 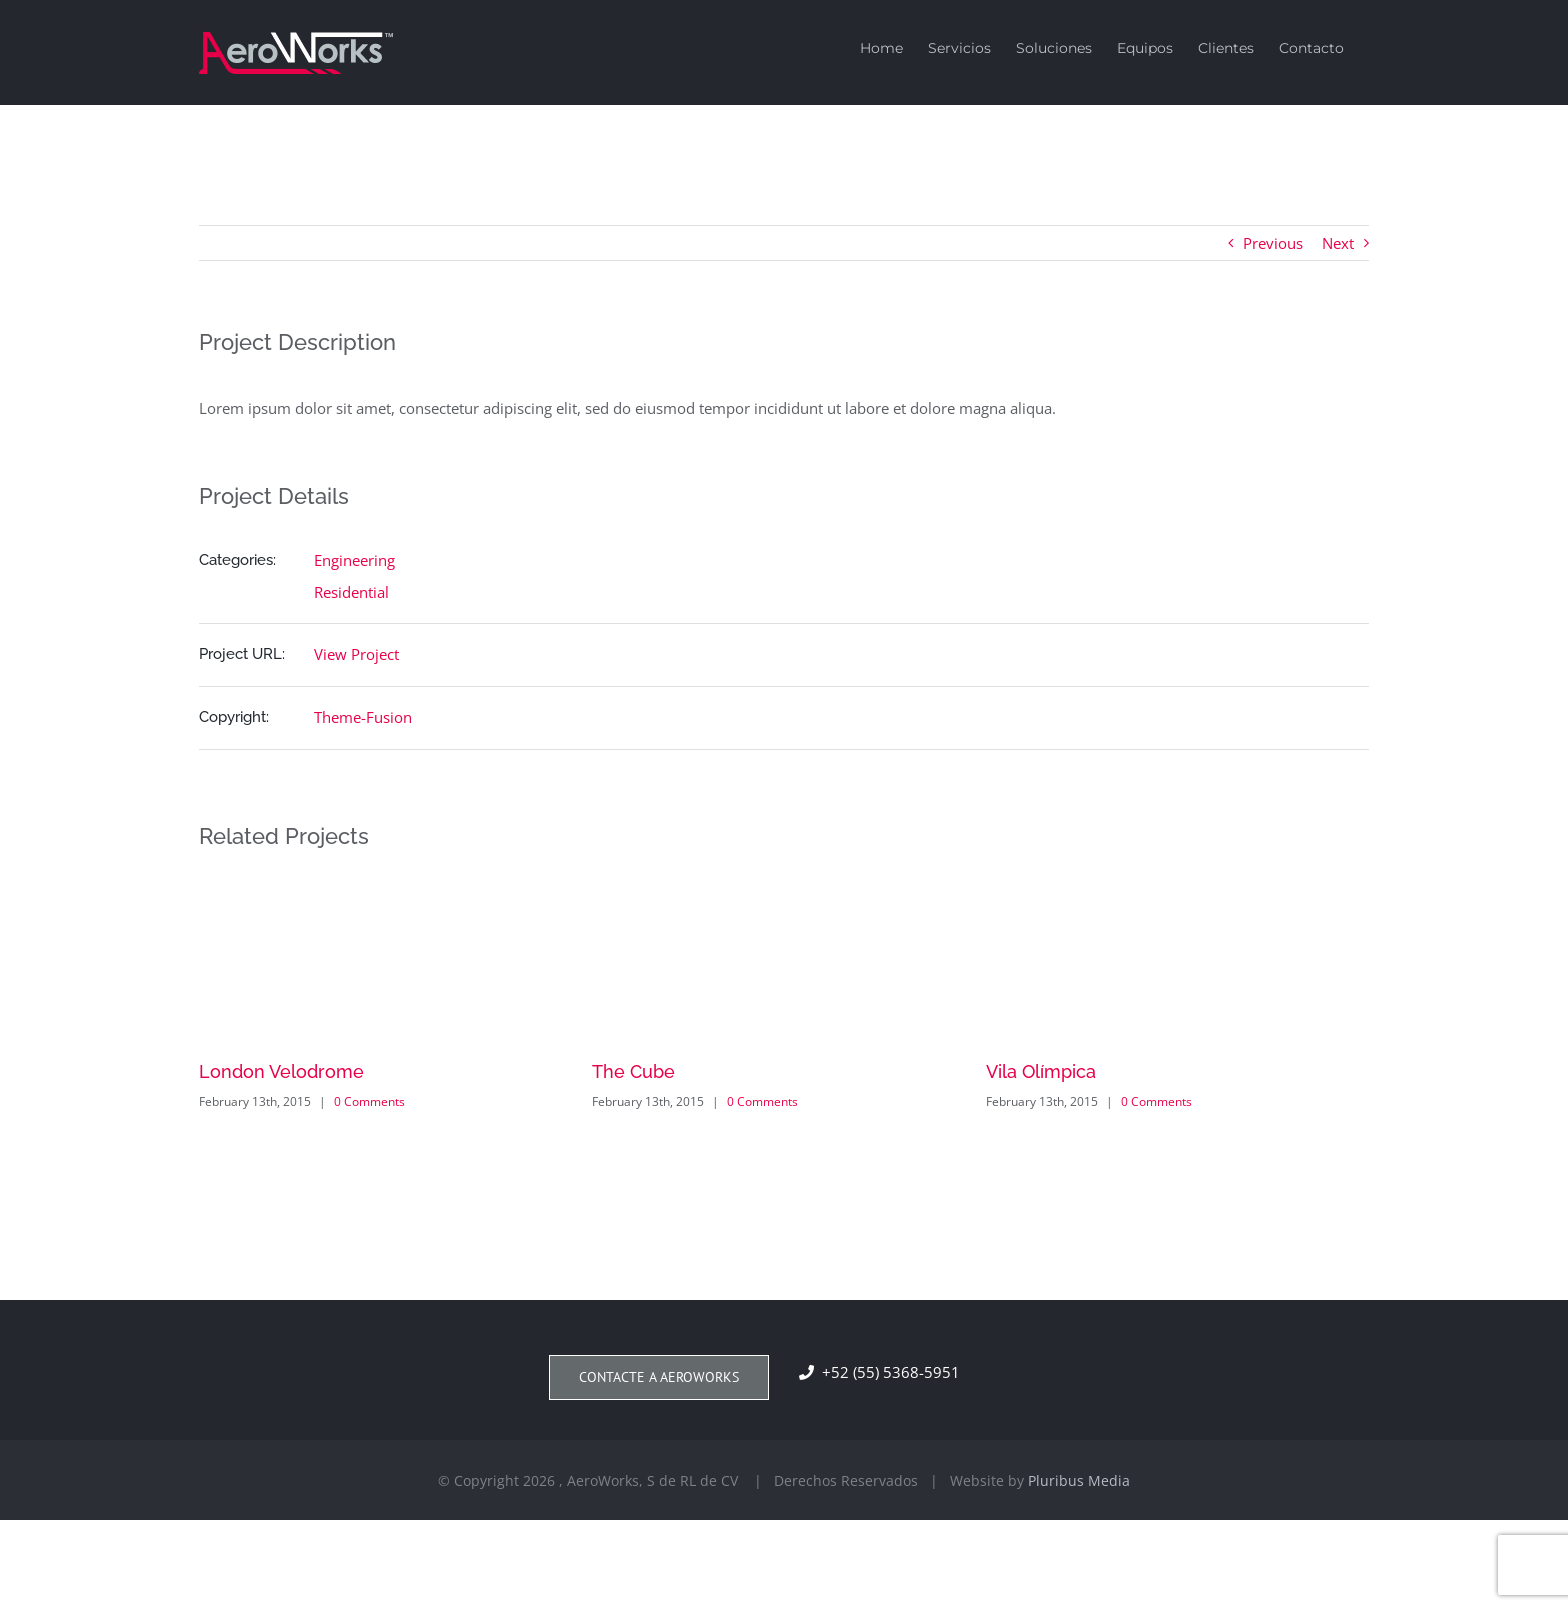 I want to click on Engineering, so click(x=354, y=560).